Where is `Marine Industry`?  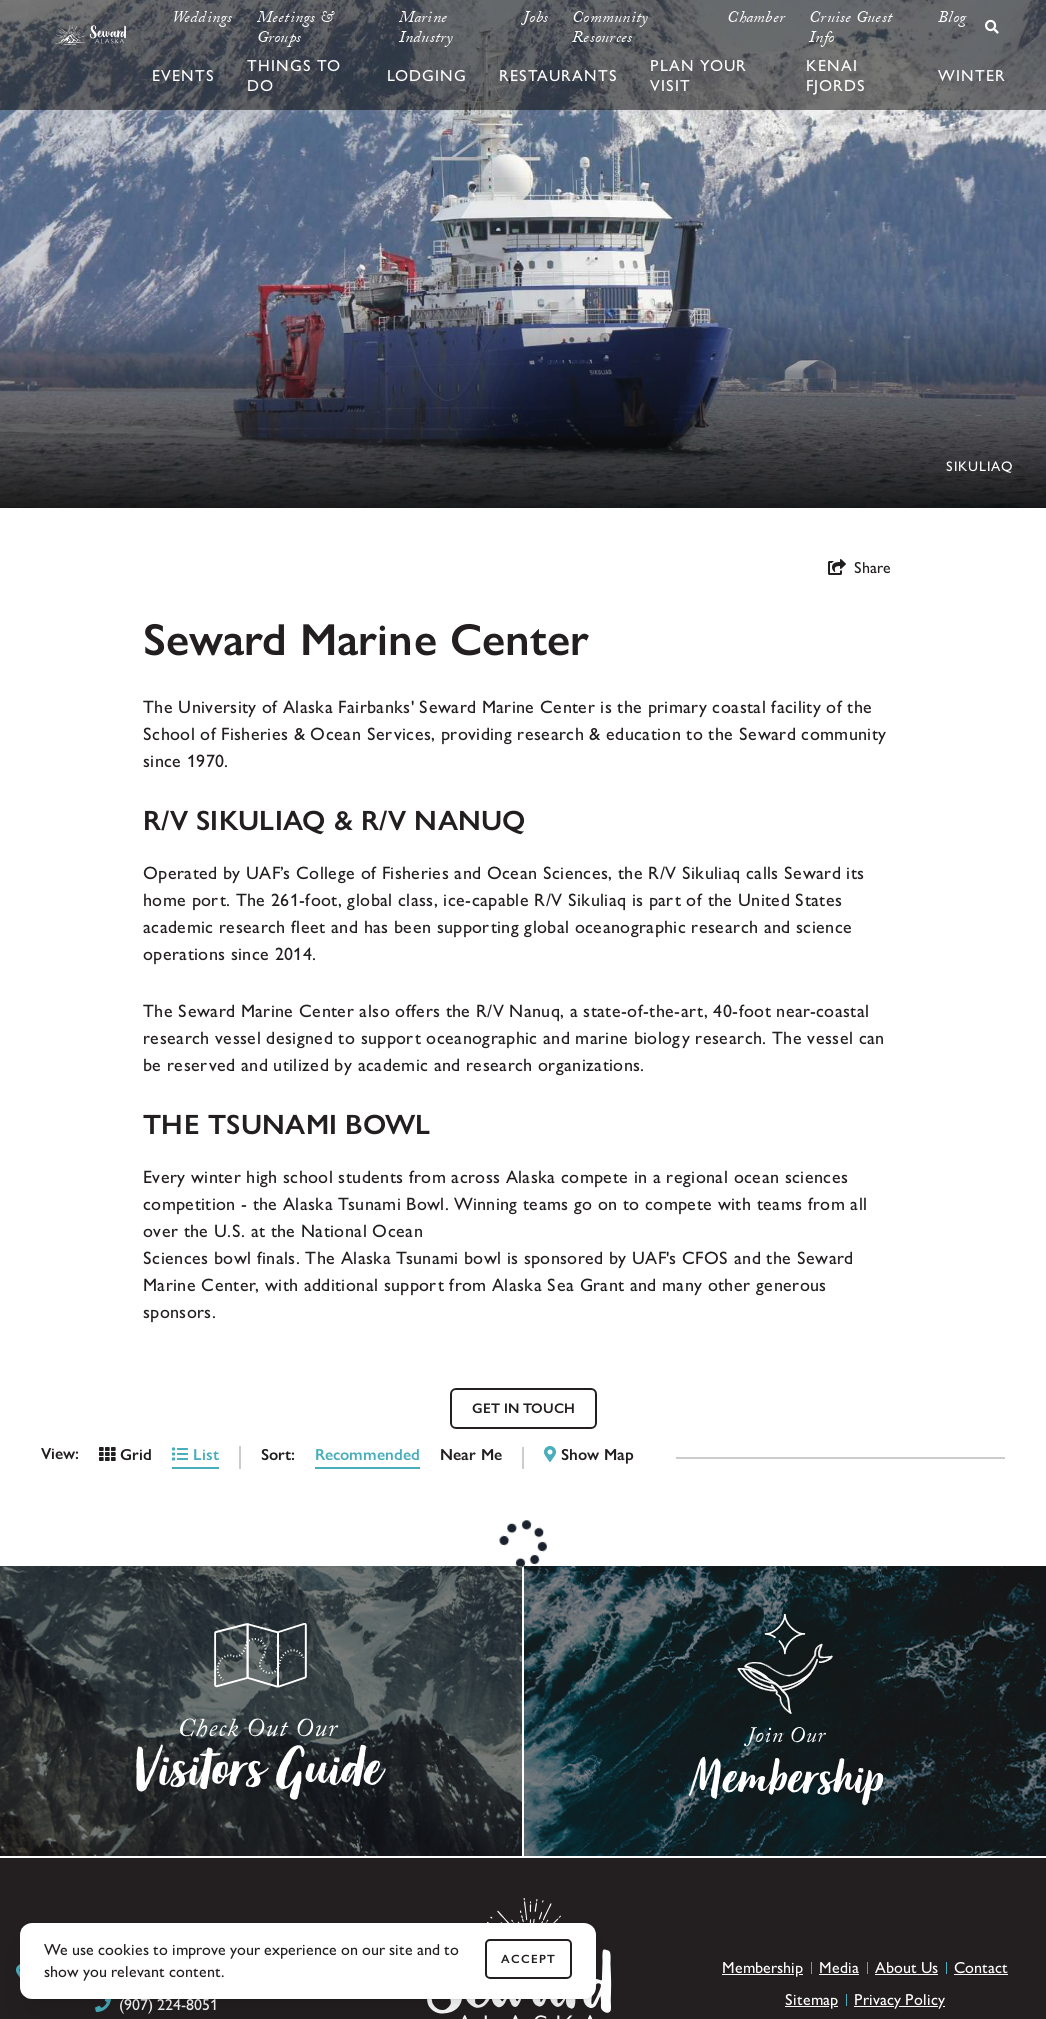
Marine Industry is located at coordinates (426, 30).